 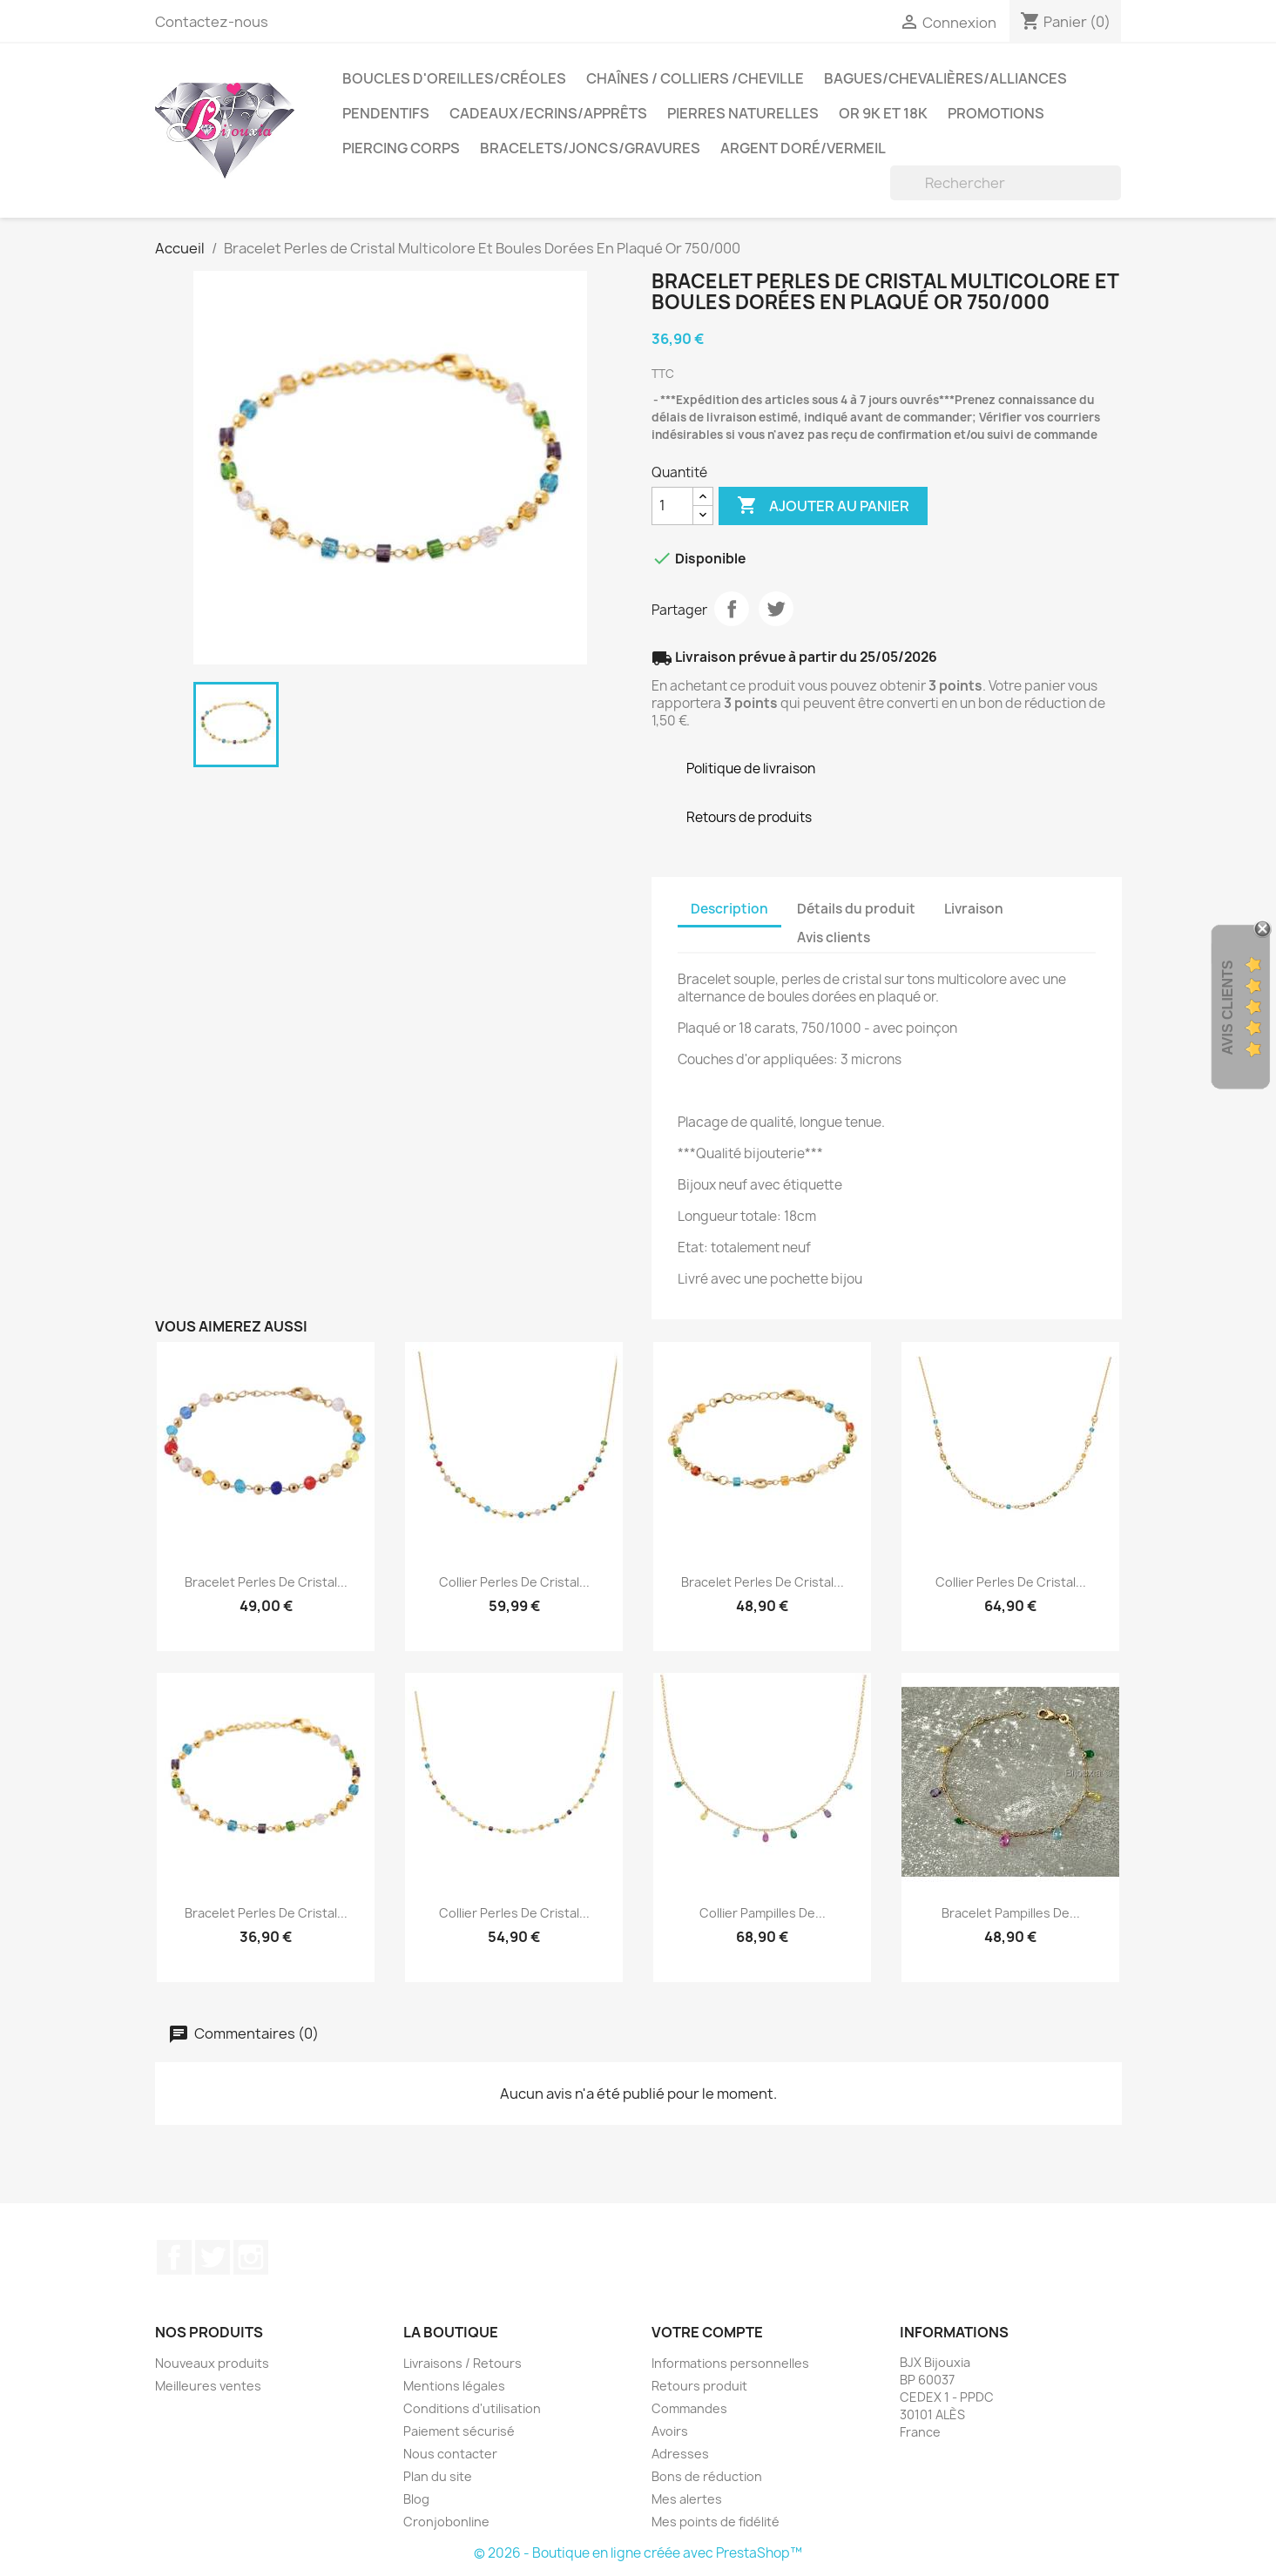 I want to click on Ajouter au panier, so click(x=823, y=506).